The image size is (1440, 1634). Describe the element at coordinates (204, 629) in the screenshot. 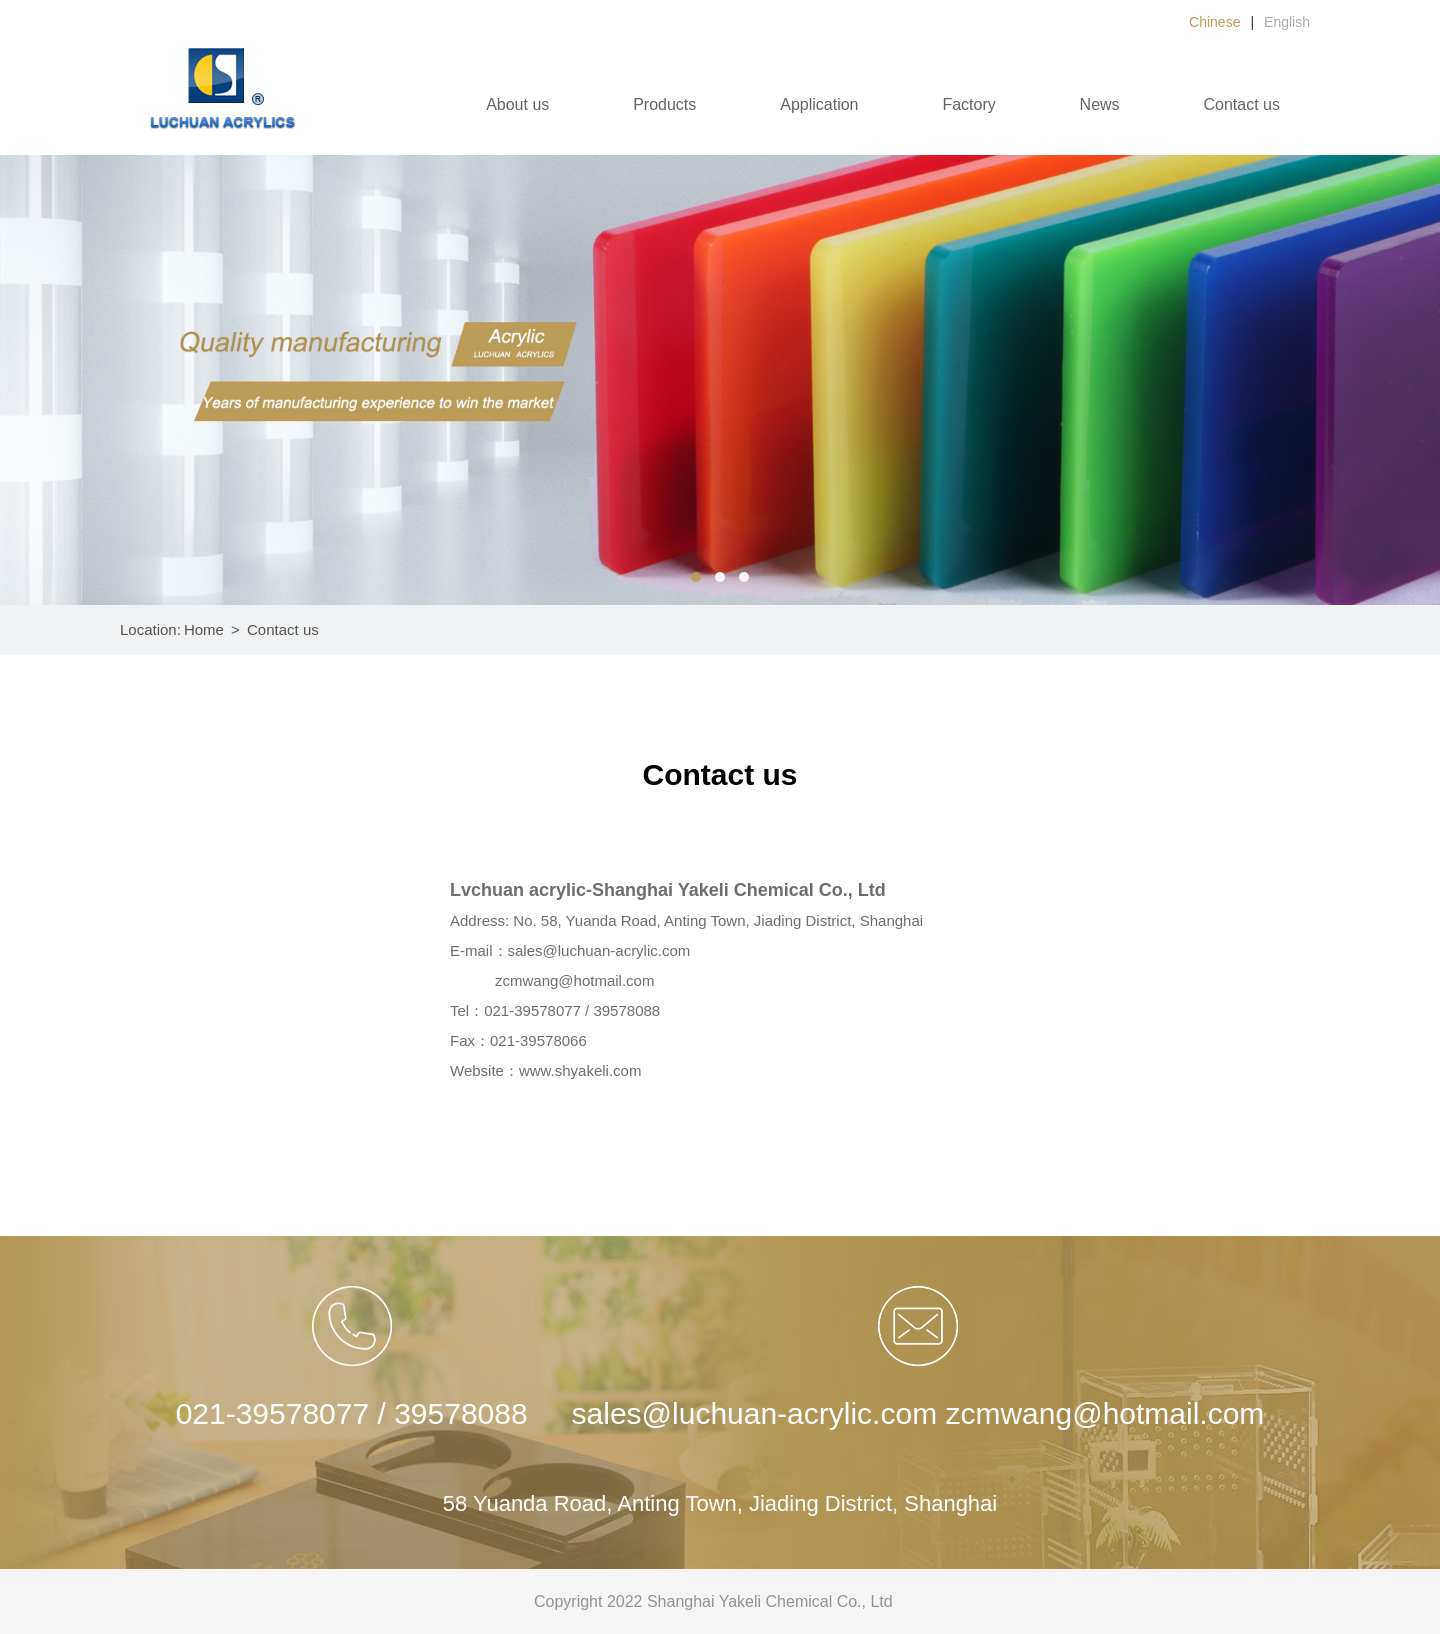

I see `Home` at that location.